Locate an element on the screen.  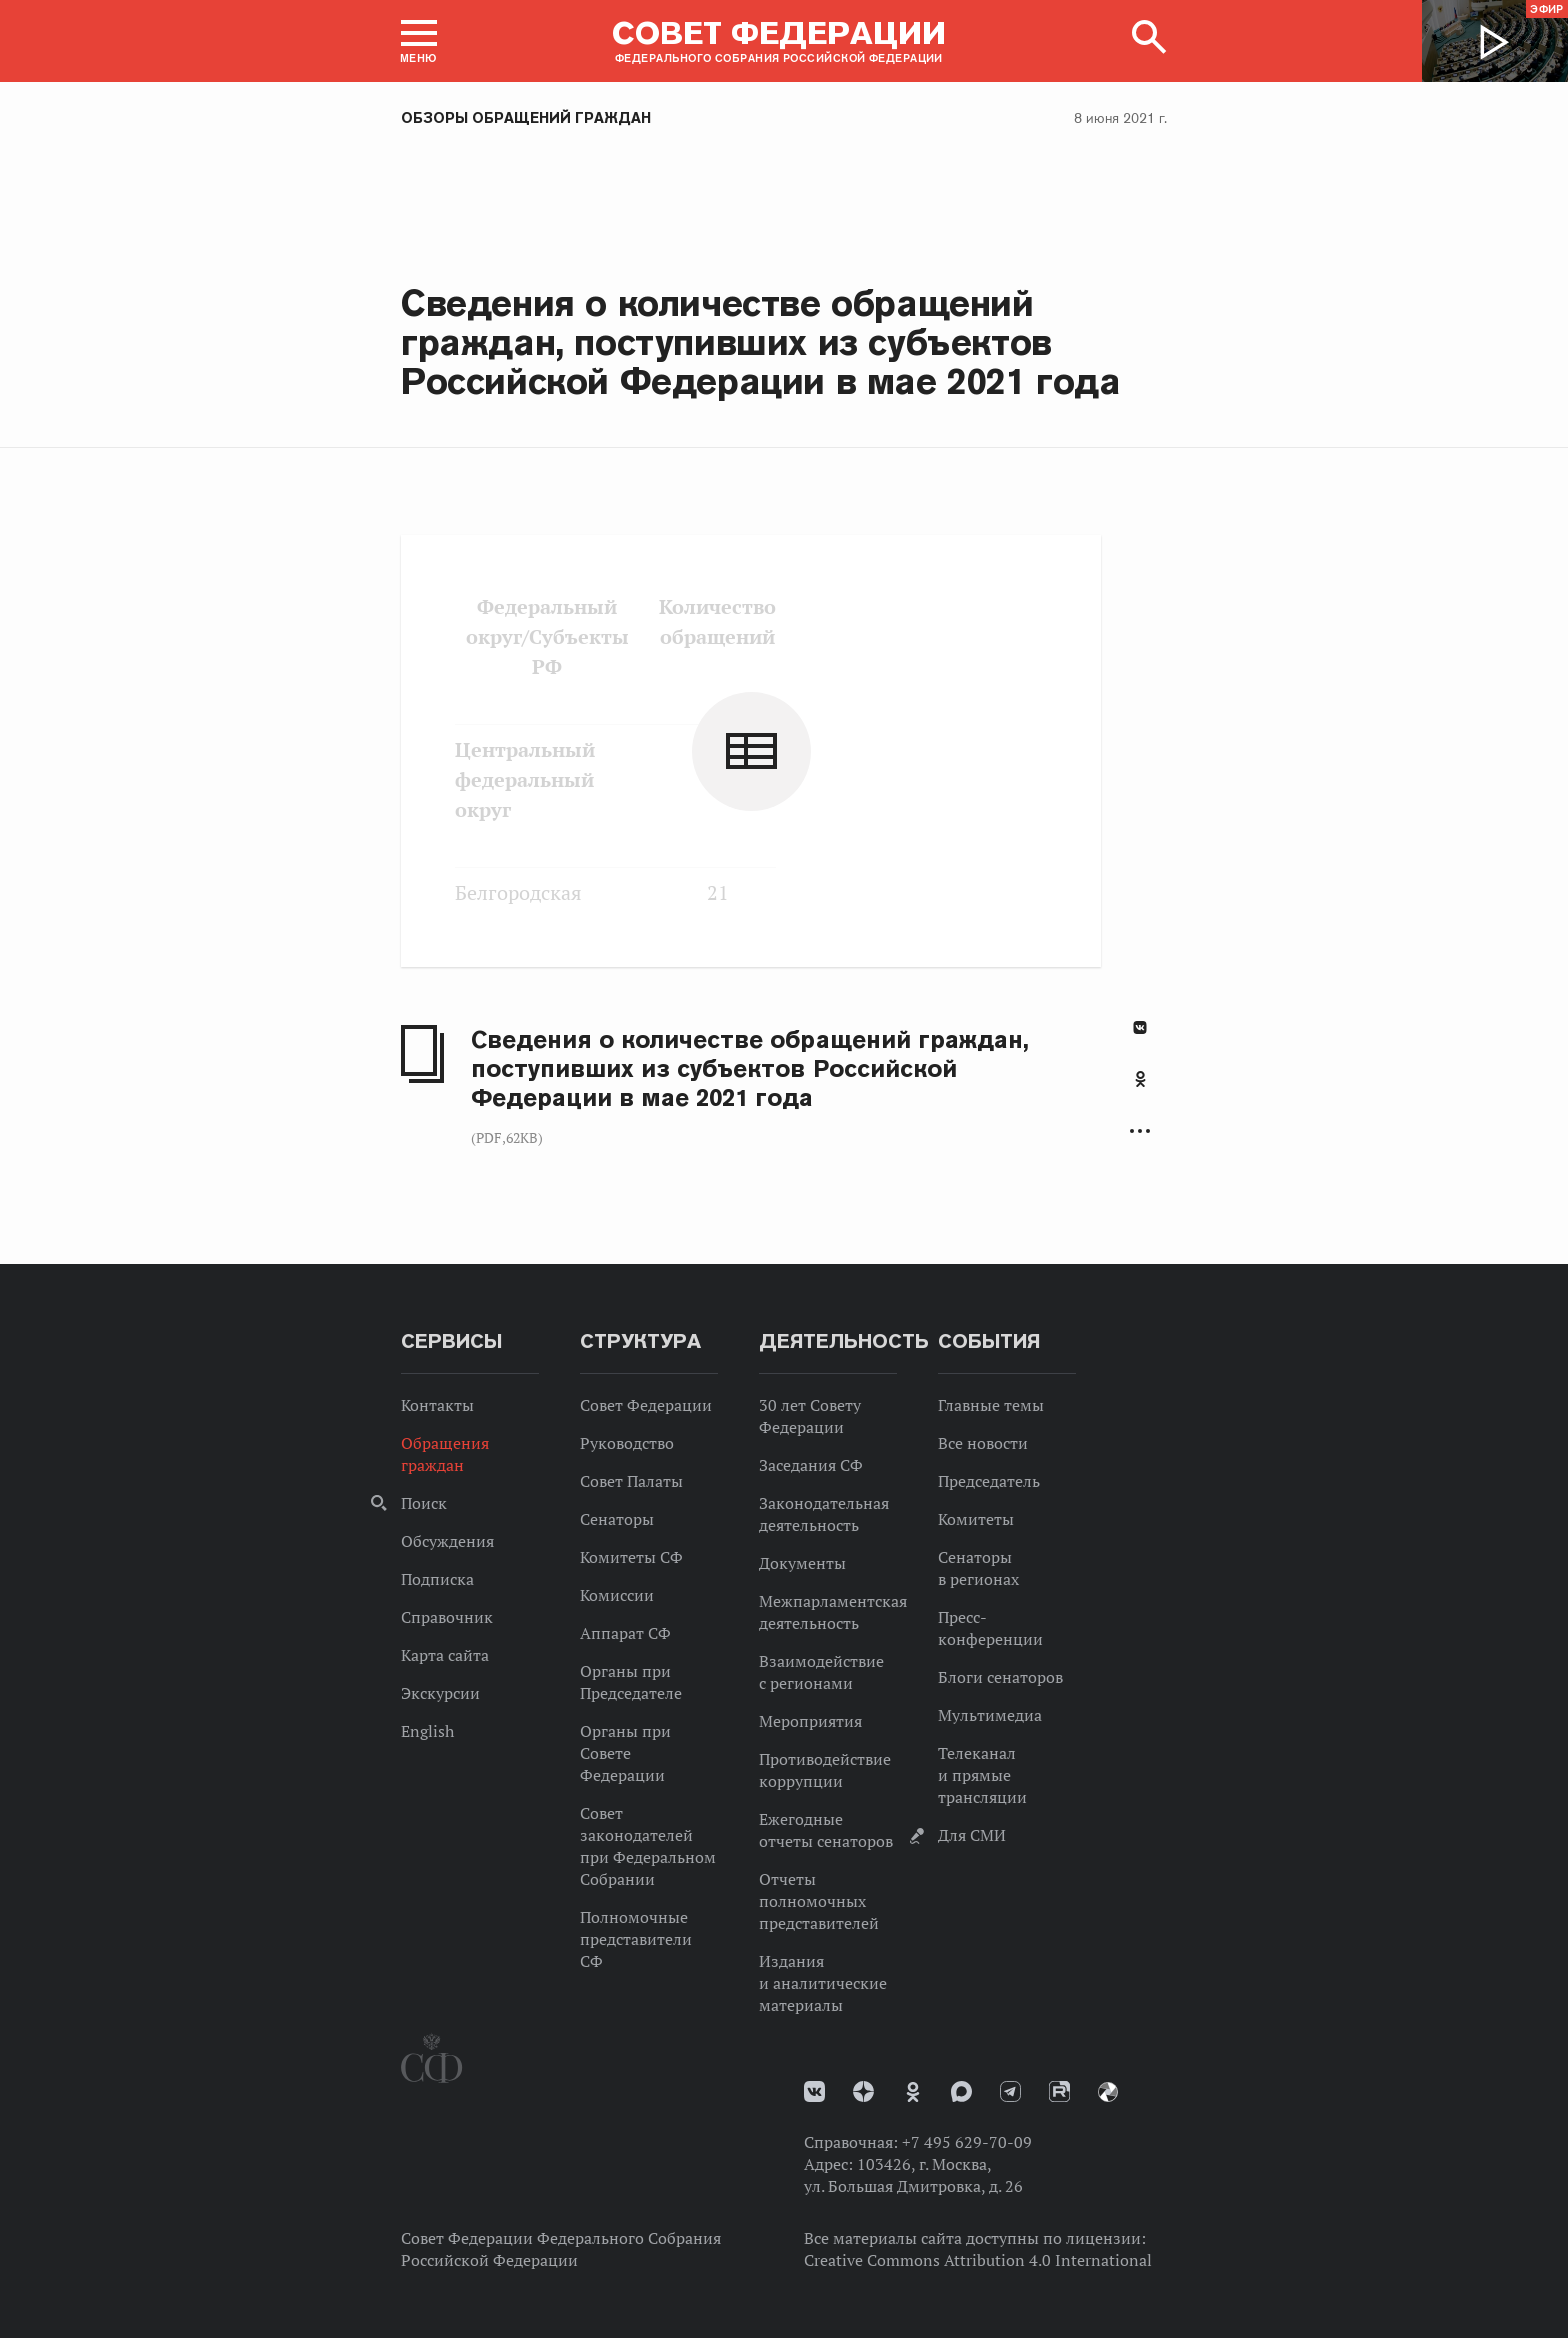
Creative Commons Attribution 4.0 International is located at coordinates (978, 2260).